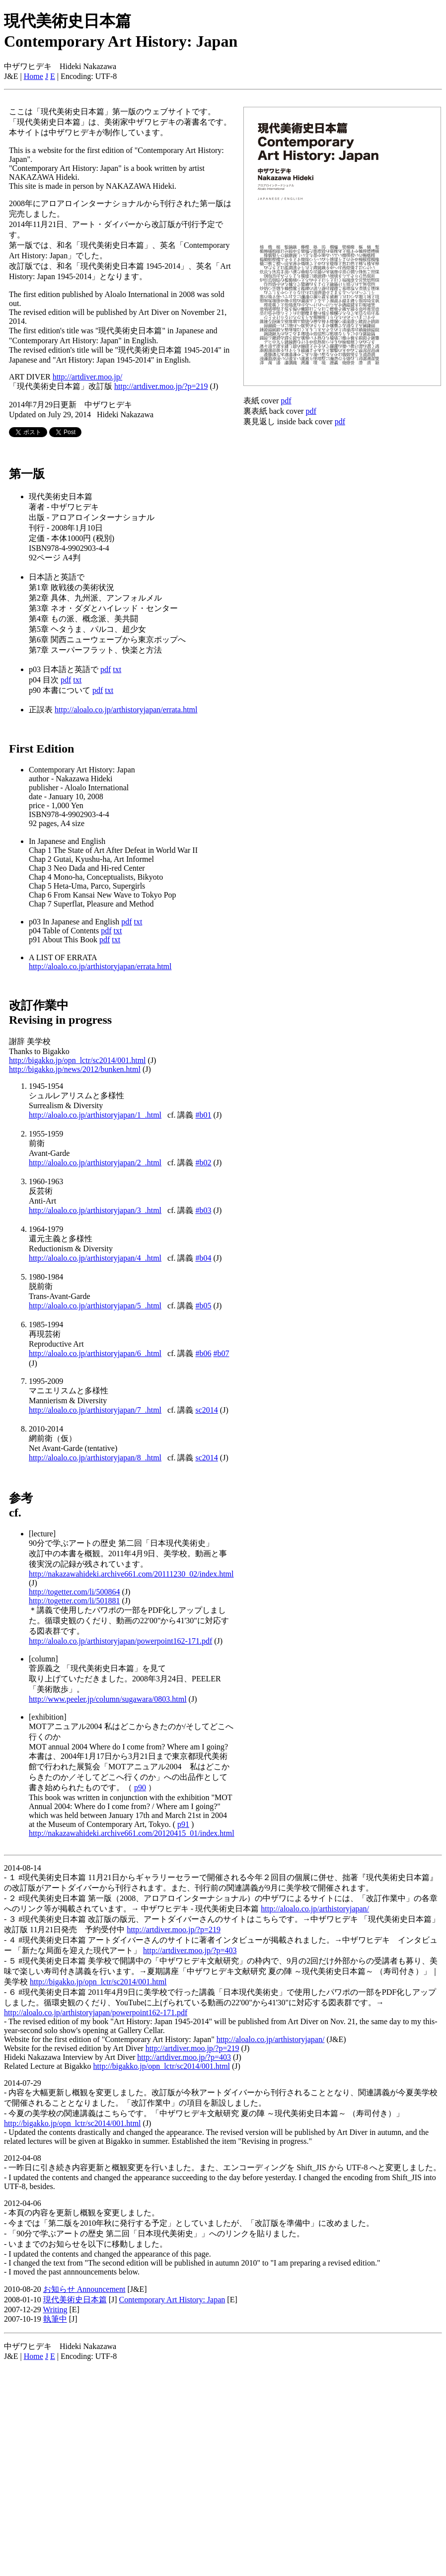  What do you see at coordinates (131, 1833) in the screenshot?
I see `http://nakazawahideki.archive661.com/20120415_01/index.html` at bounding box center [131, 1833].